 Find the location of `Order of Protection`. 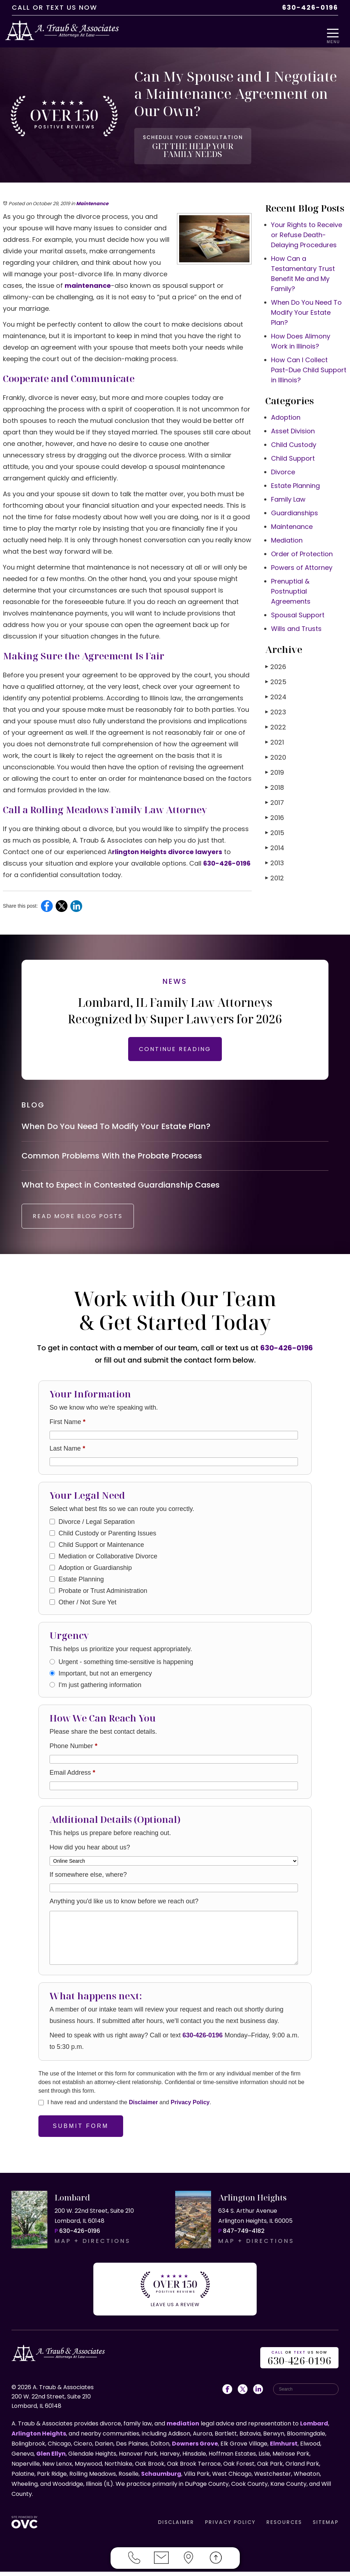

Order of Protection is located at coordinates (302, 549).